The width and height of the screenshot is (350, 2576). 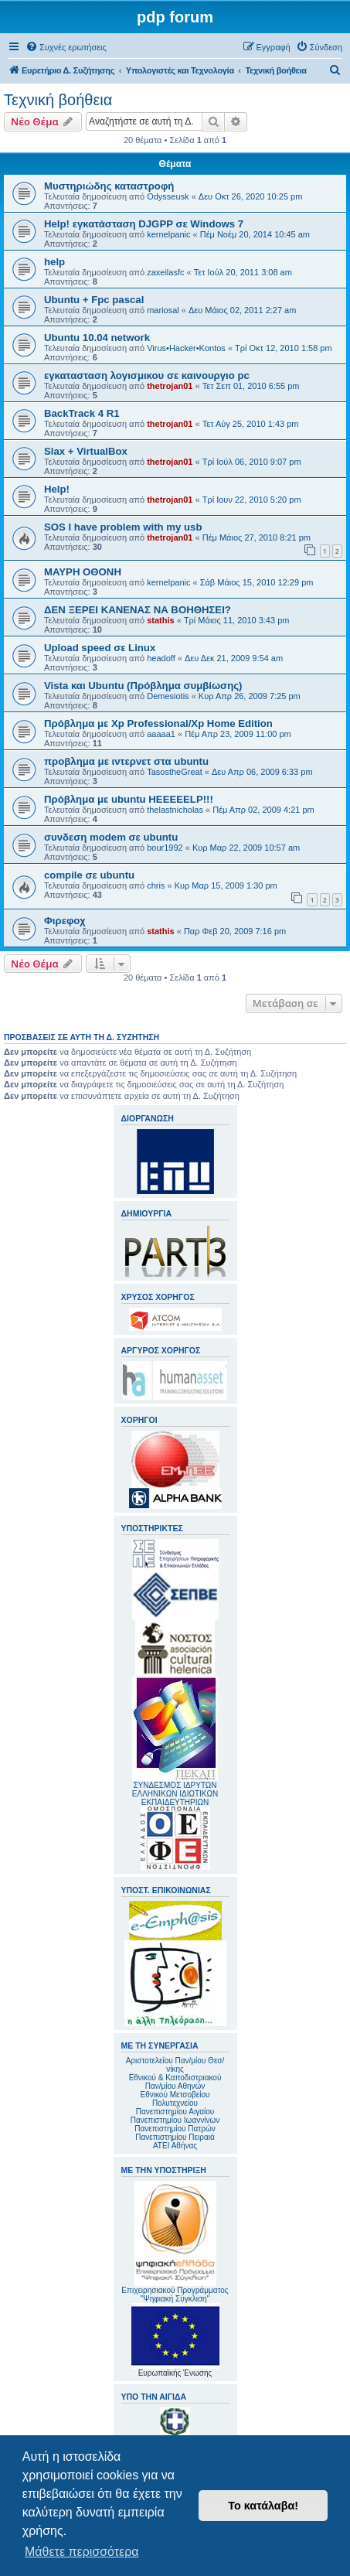 What do you see at coordinates (175, 809) in the screenshot?
I see `thelastnicholas` at bounding box center [175, 809].